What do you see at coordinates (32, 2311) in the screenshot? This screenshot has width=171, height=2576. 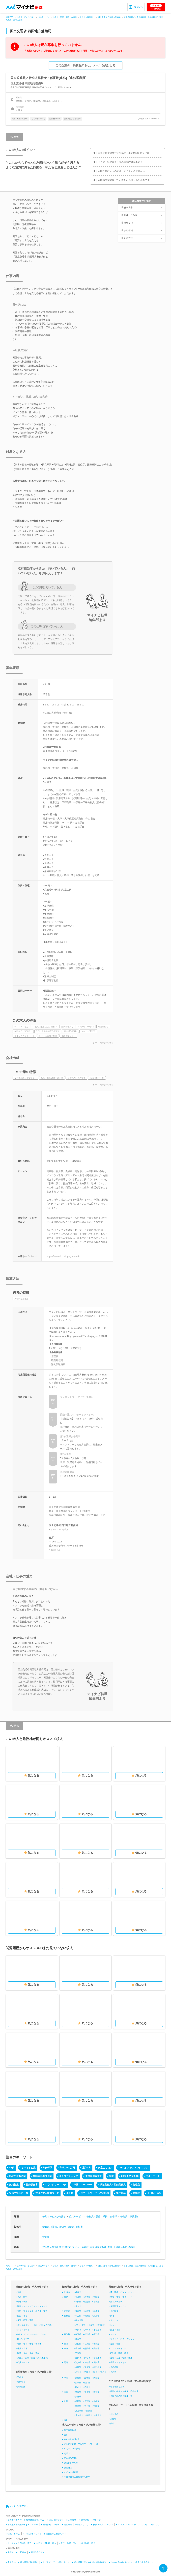 I see `美容・ブライダル・ホテル・交通` at bounding box center [32, 2311].